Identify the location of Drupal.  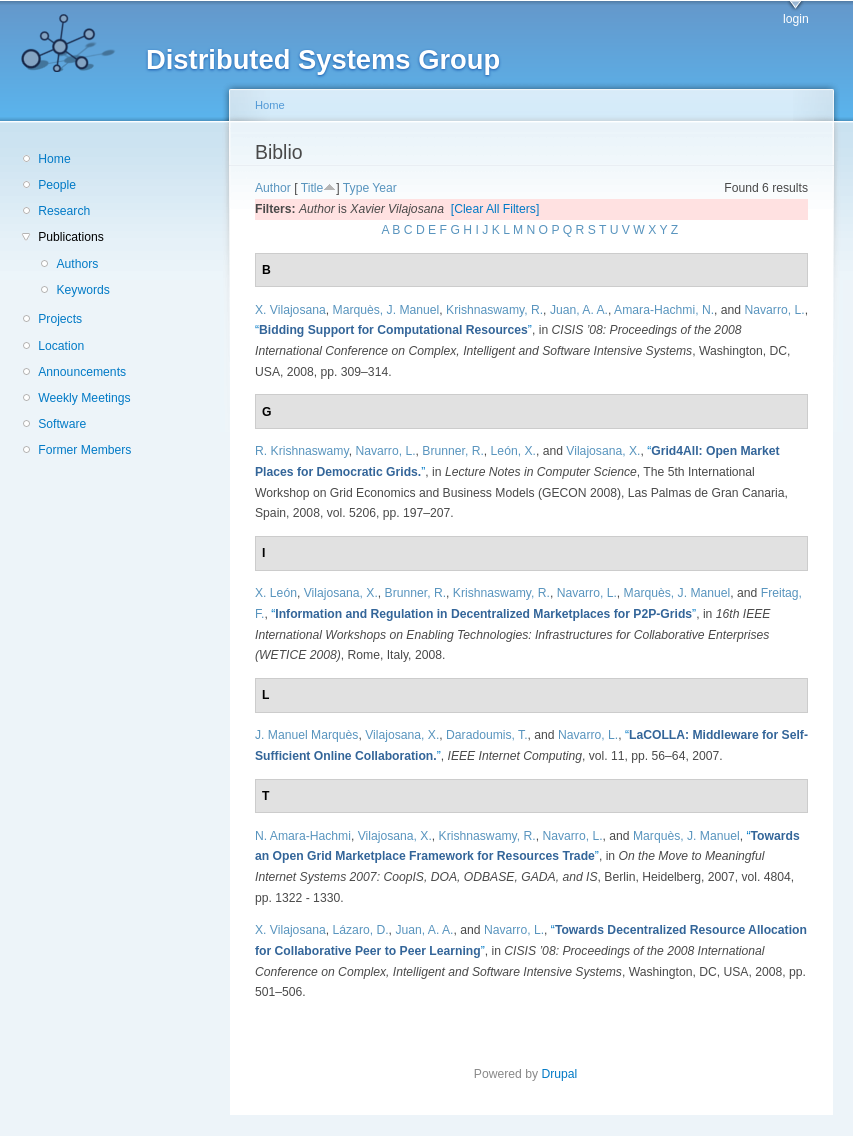
(565, 1074).